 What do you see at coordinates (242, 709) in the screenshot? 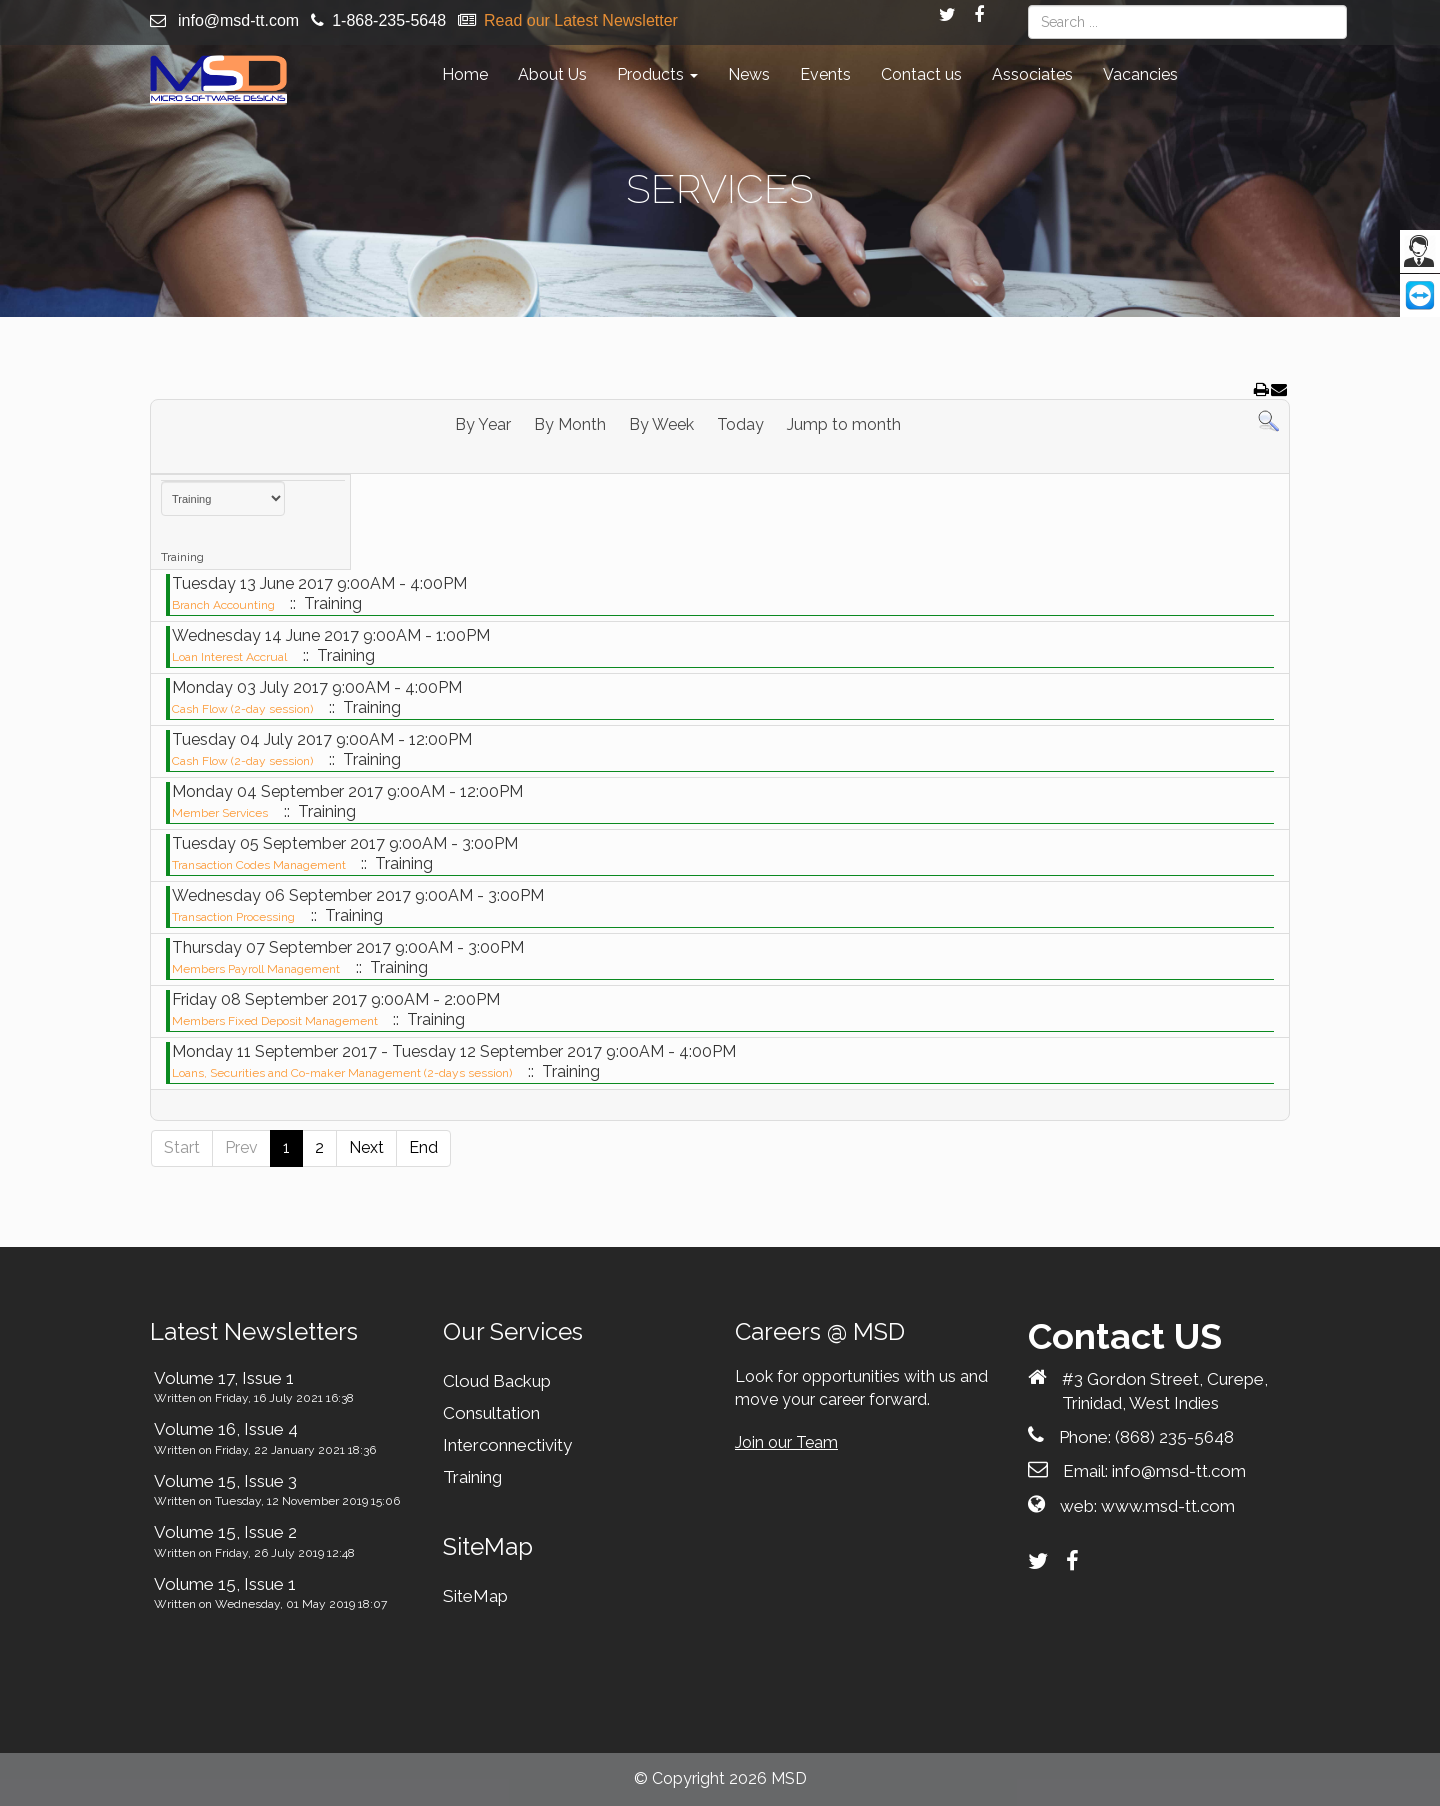
I see `Cash Flow (2-day session)` at bounding box center [242, 709].